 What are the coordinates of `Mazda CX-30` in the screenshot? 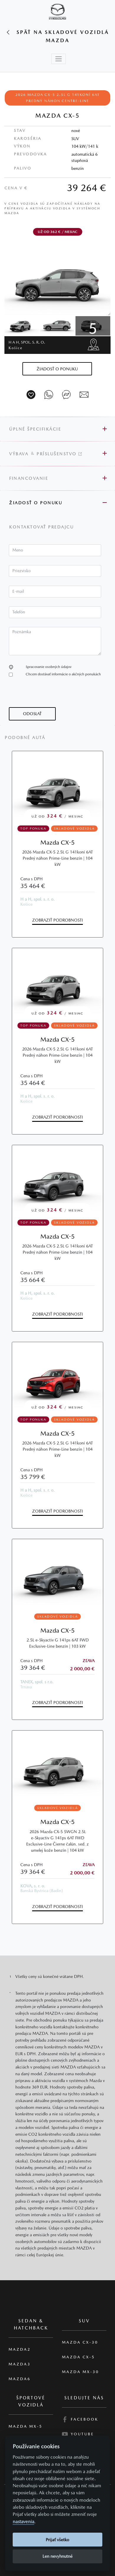 It's located at (80, 2342).